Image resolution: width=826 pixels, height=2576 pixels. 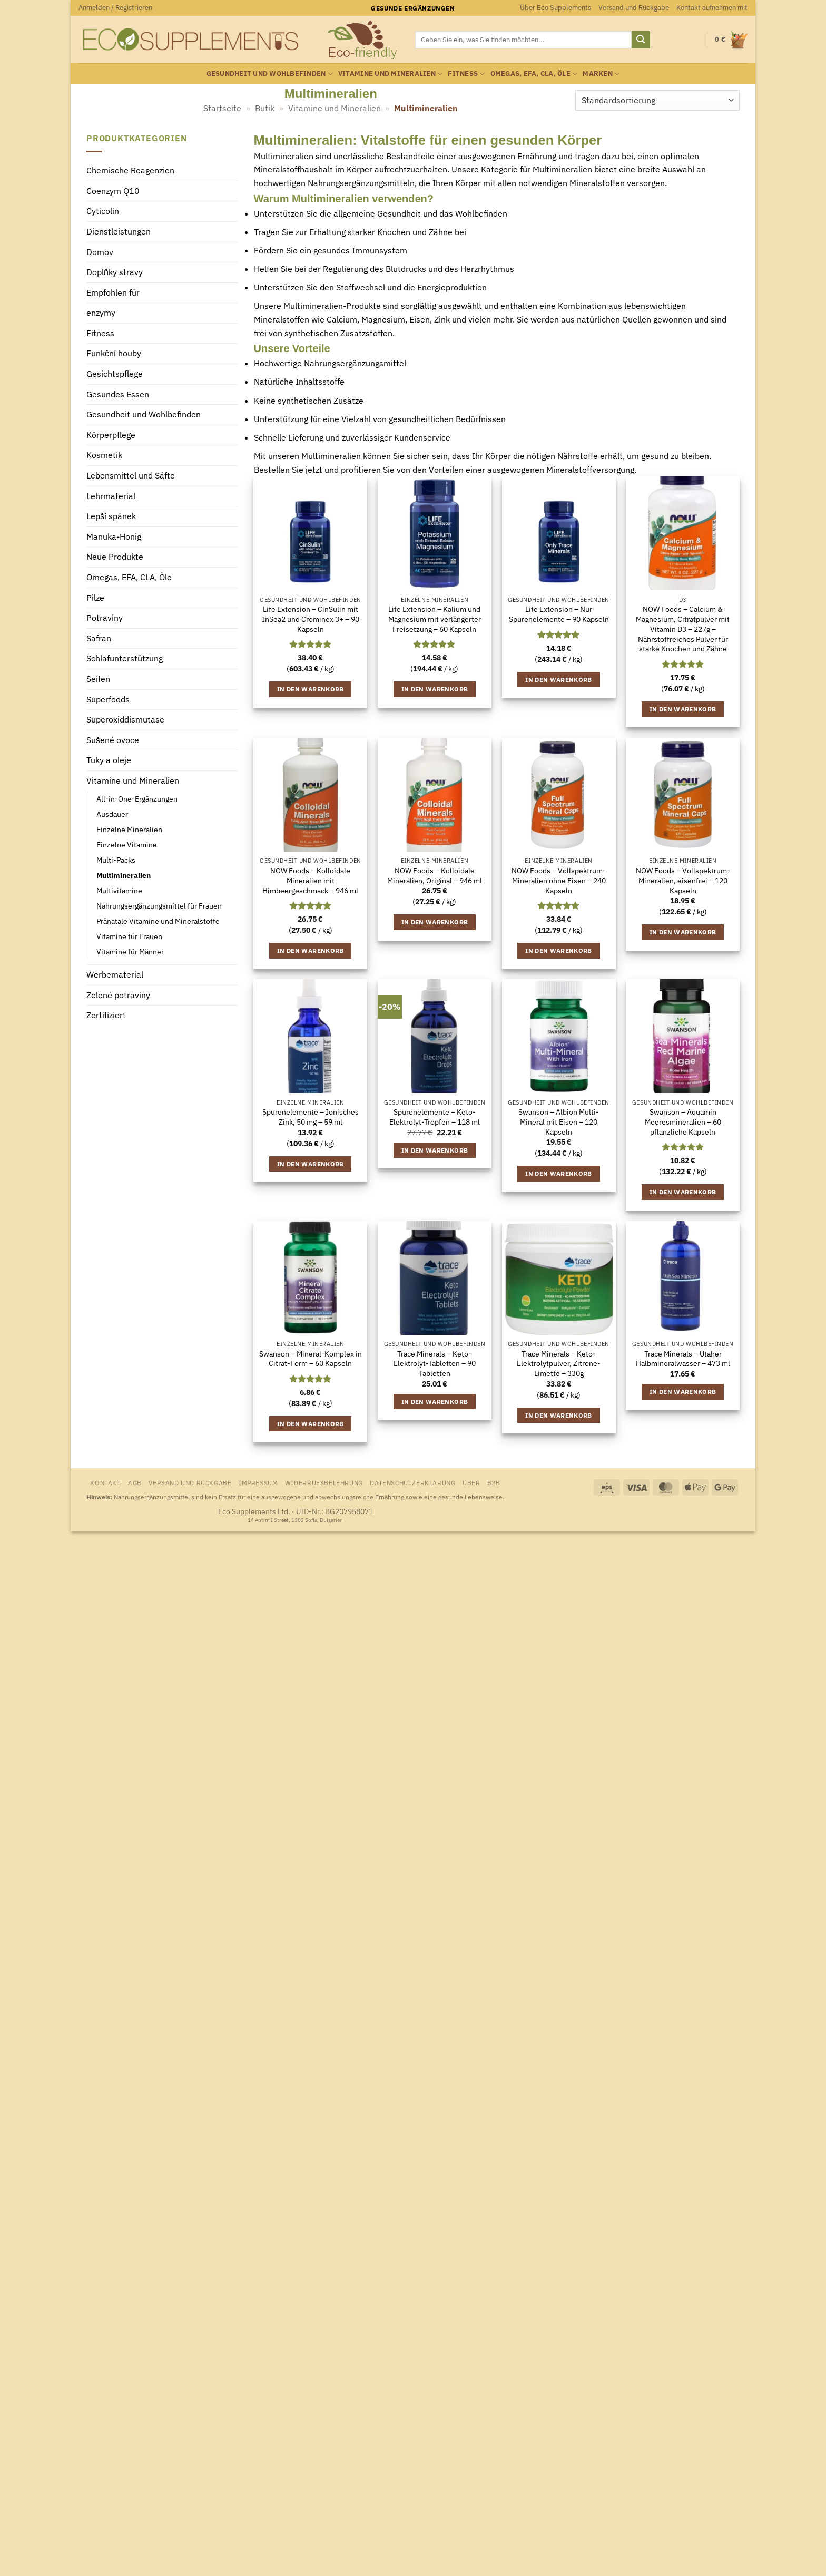 What do you see at coordinates (113, 536) in the screenshot?
I see `Manuka-Honig` at bounding box center [113, 536].